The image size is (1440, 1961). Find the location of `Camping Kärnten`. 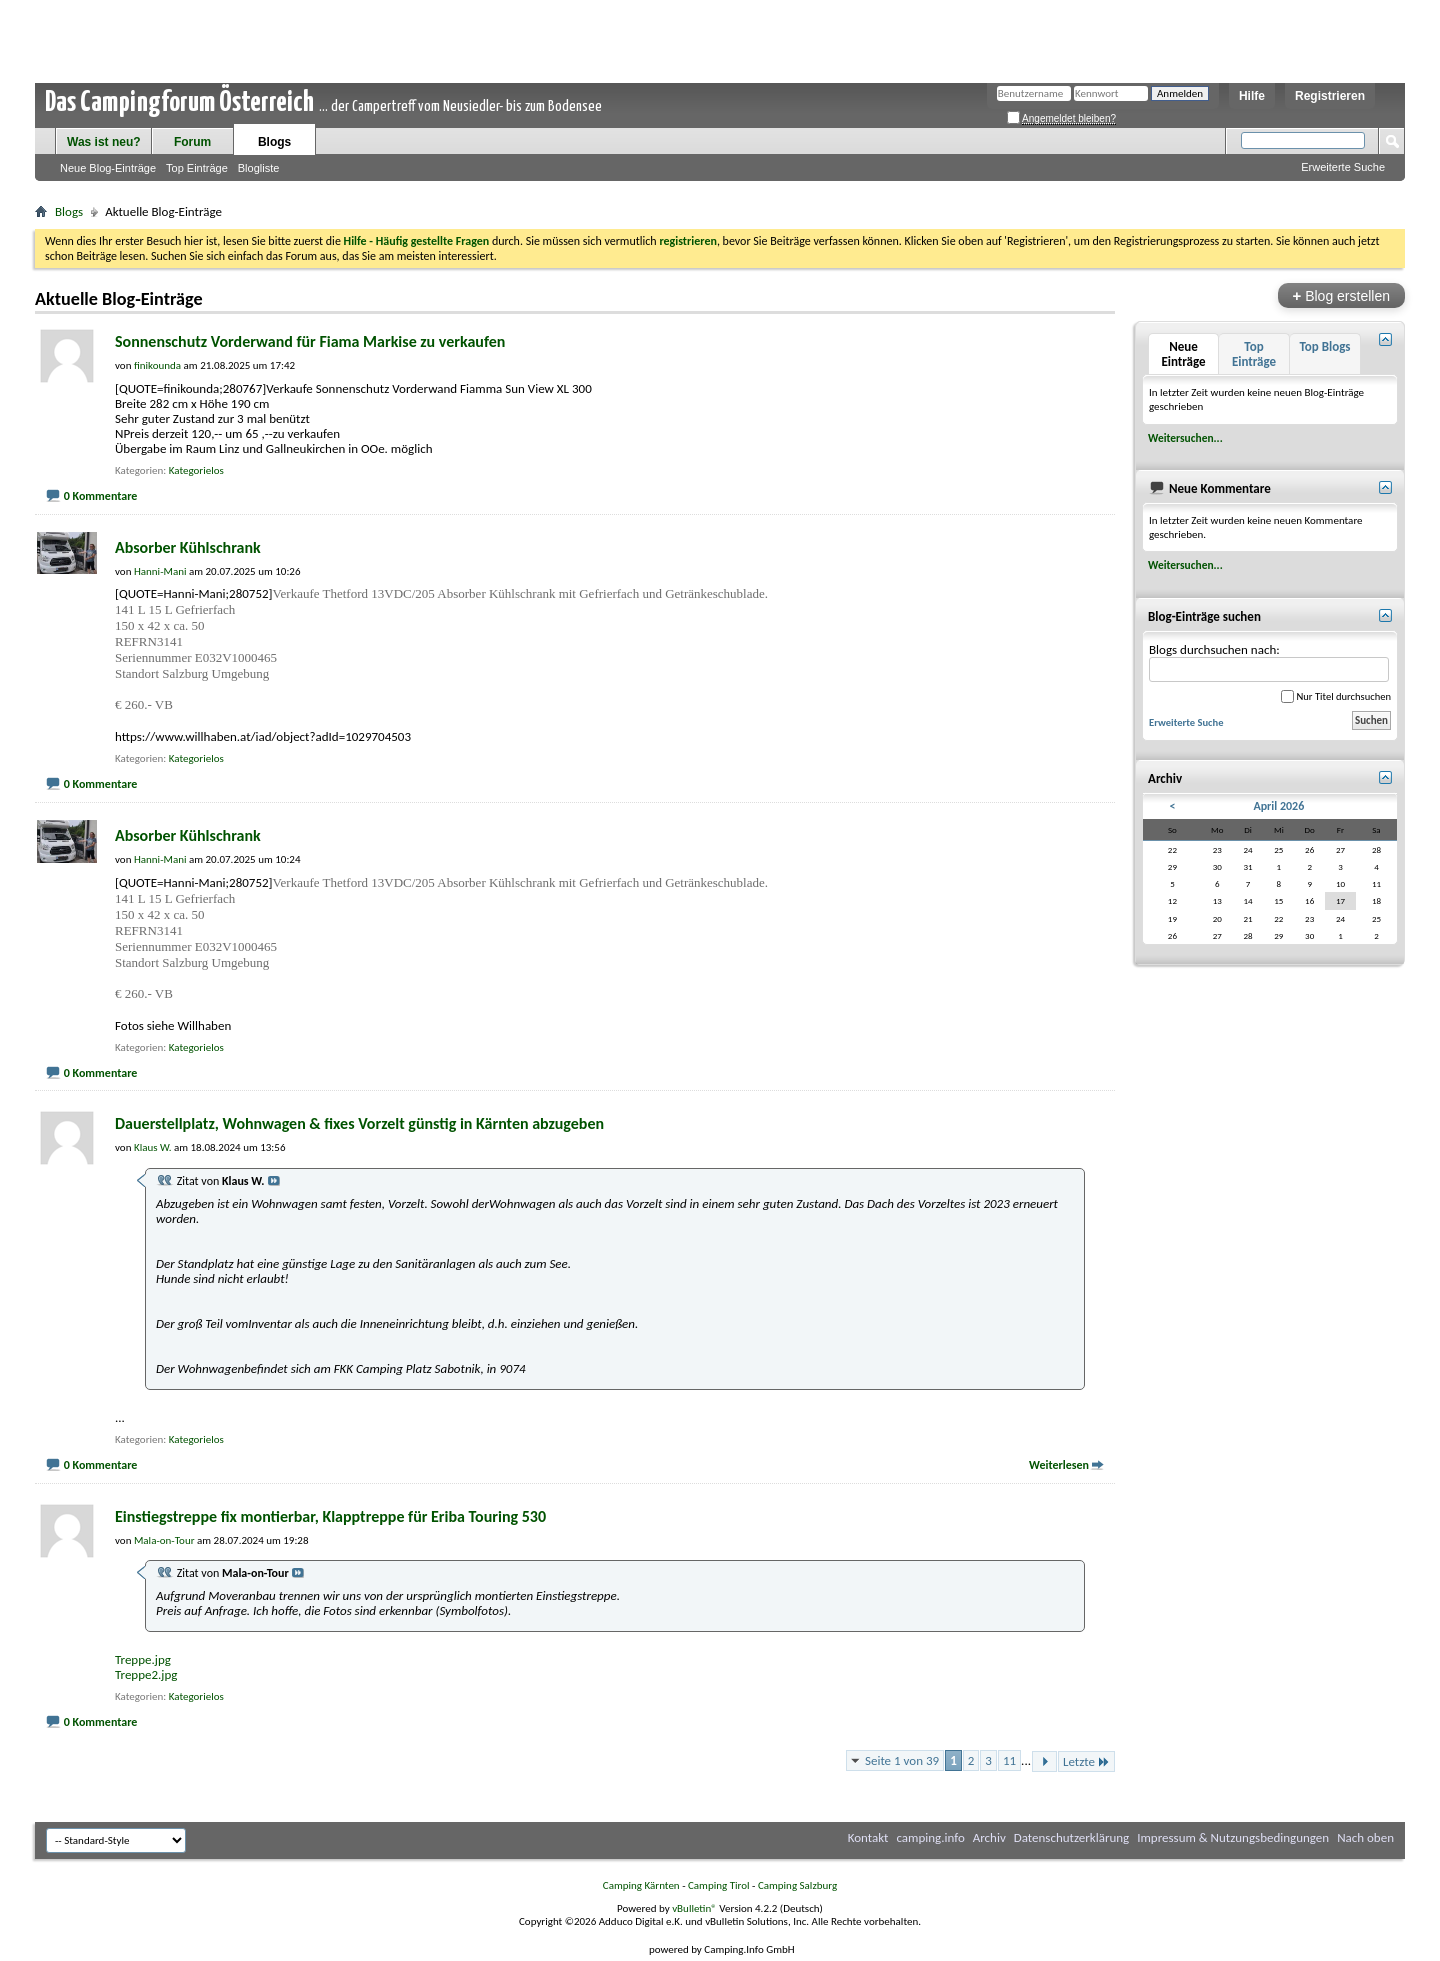

Camping Kärnten is located at coordinates (641, 1885).